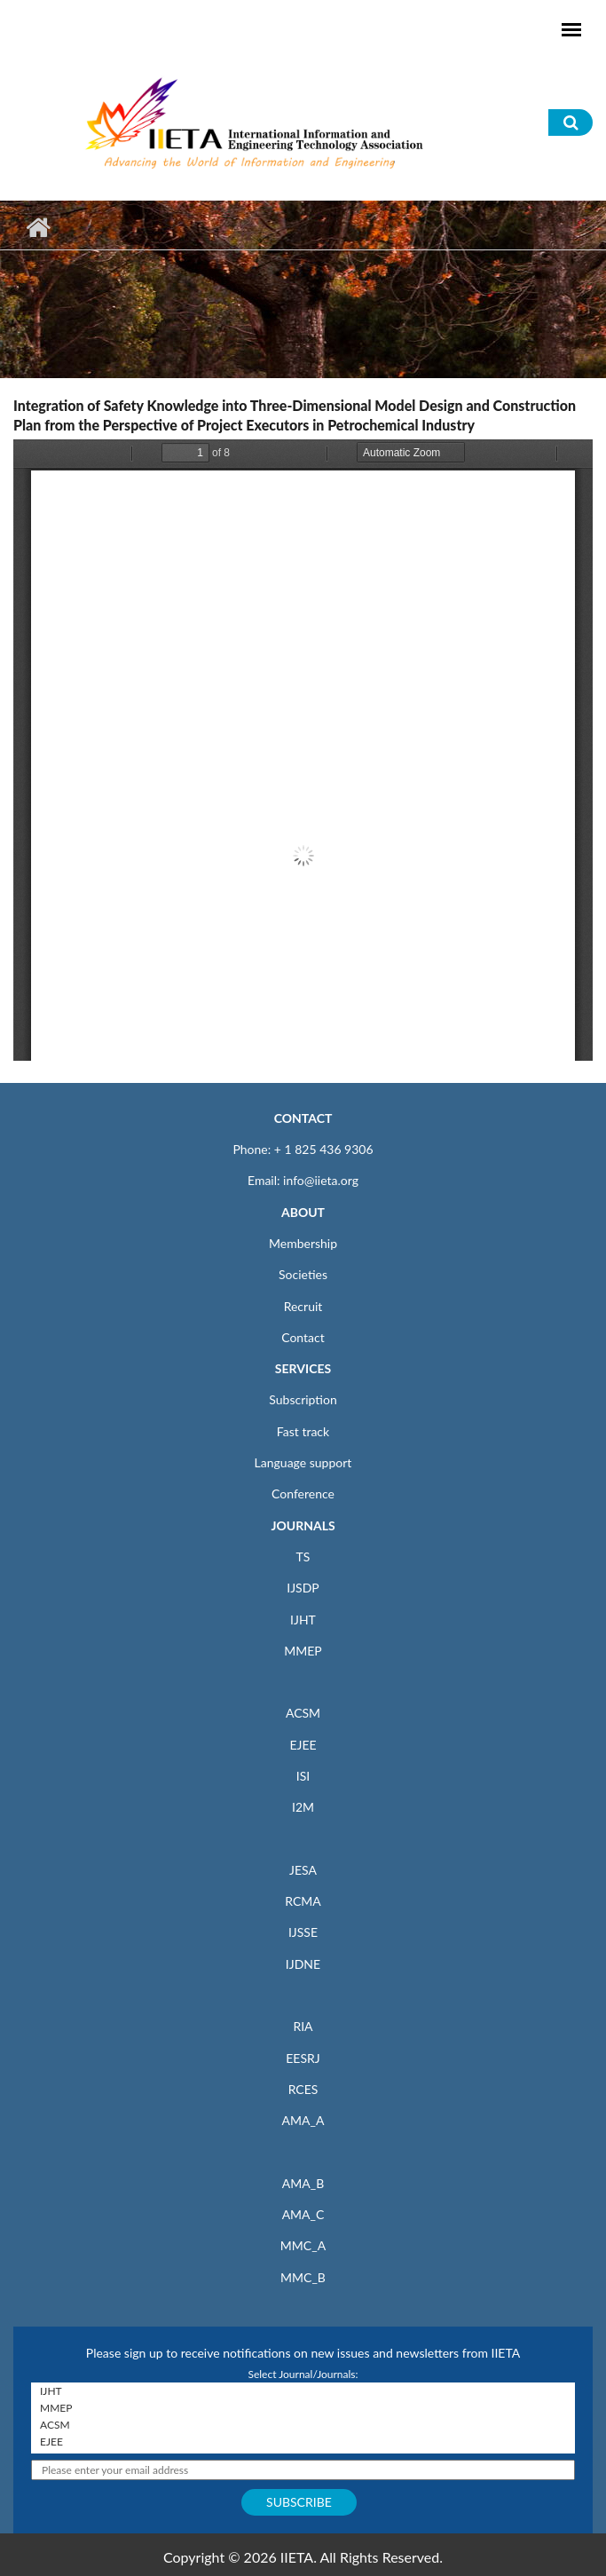 This screenshot has height=2576, width=606. What do you see at coordinates (302, 1399) in the screenshot?
I see `Subscription` at bounding box center [302, 1399].